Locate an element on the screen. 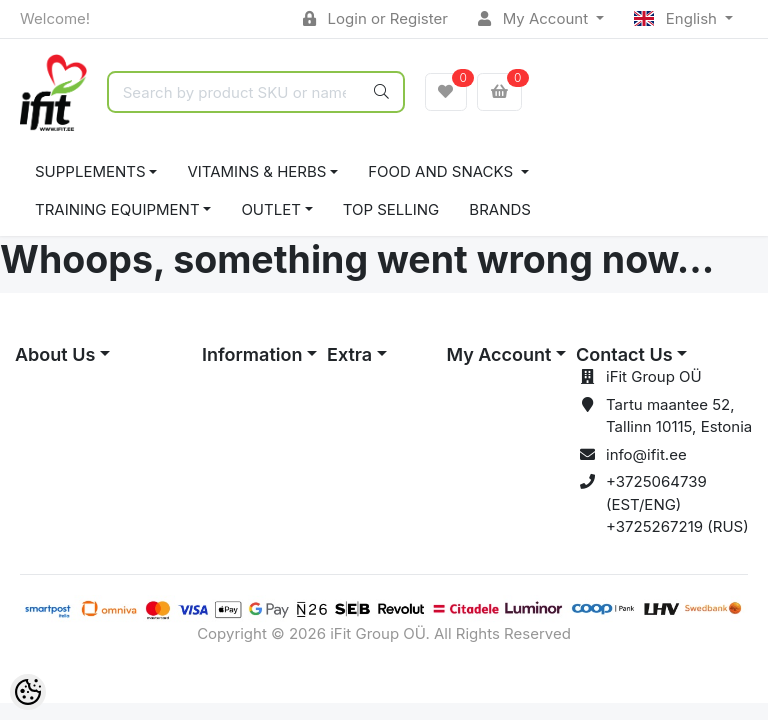  Login or Register is located at coordinates (375, 18).